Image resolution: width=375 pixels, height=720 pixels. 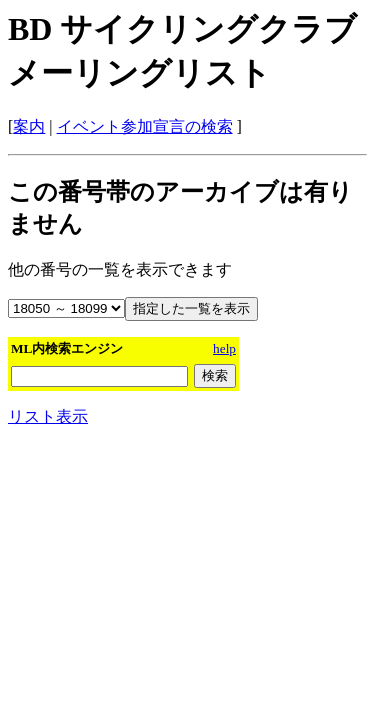 I want to click on イベント参加宣言の検索, so click(x=145, y=126).